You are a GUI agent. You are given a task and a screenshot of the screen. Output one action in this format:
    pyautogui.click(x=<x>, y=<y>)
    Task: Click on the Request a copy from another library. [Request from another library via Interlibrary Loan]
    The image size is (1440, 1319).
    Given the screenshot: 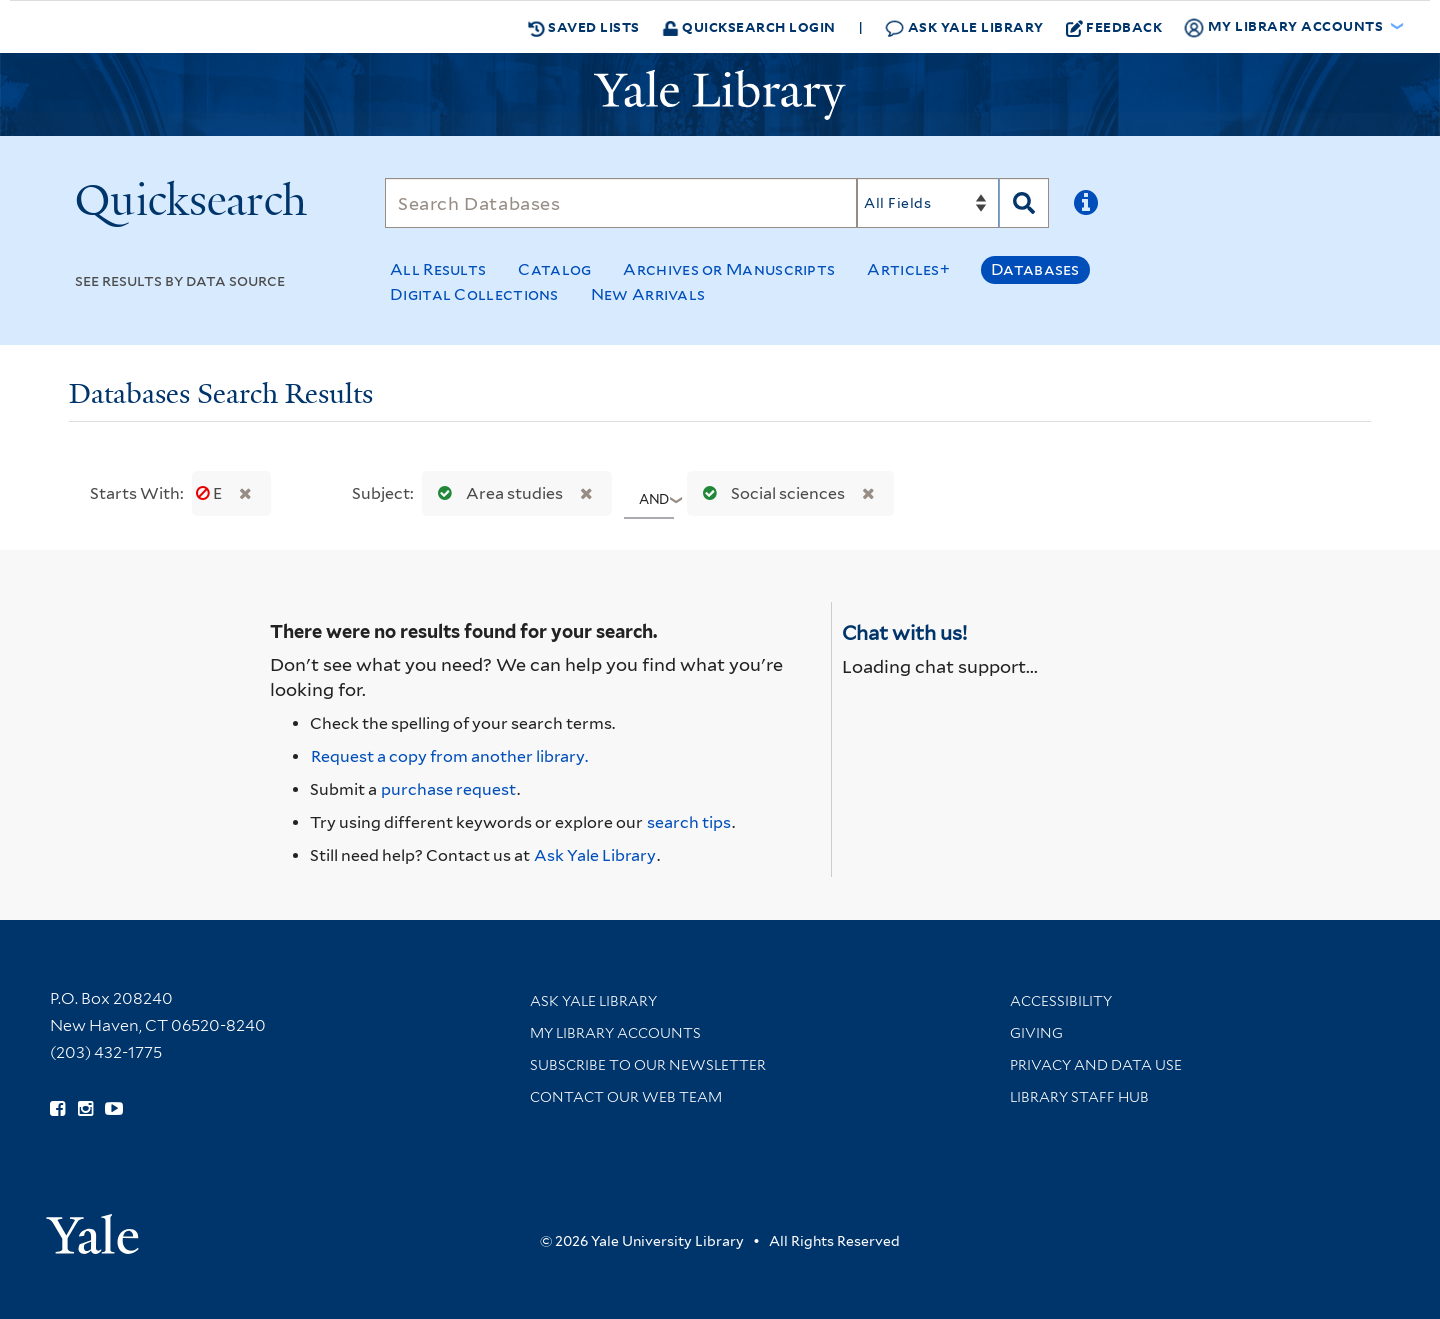 What is the action you would take?
    pyautogui.click(x=449, y=756)
    